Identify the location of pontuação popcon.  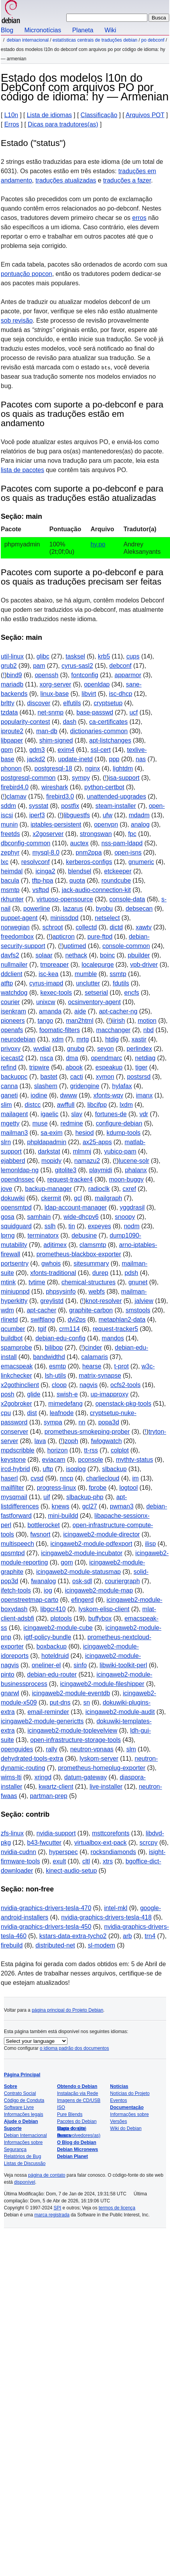
(26, 273).